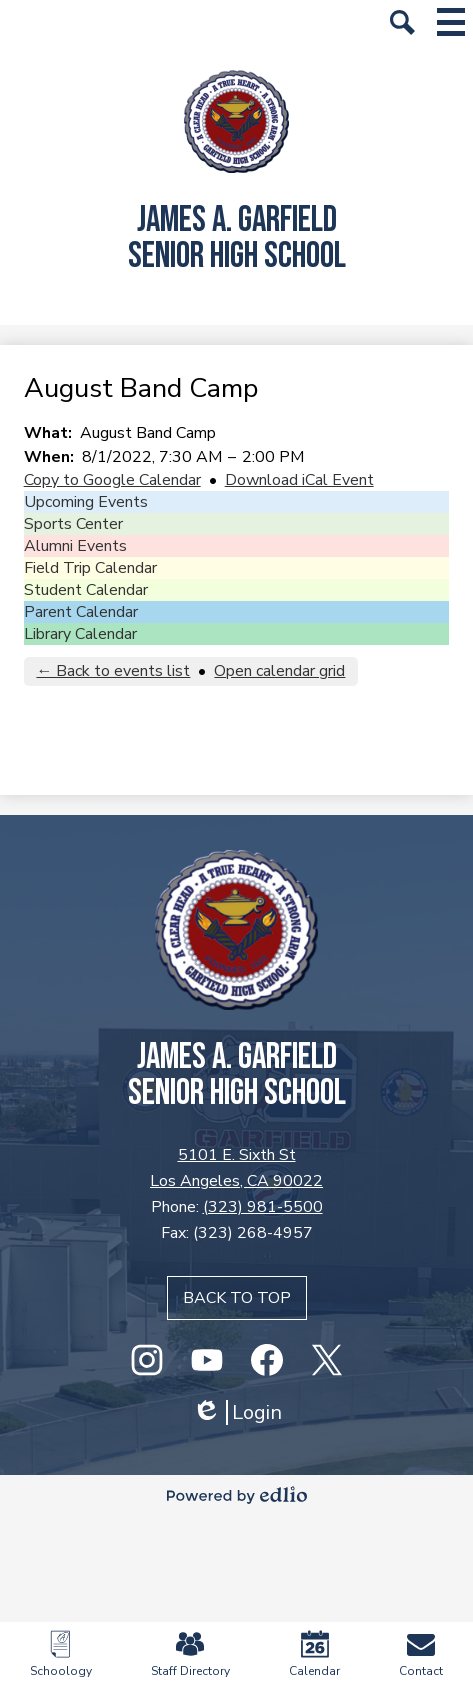  I want to click on Alumni Events, so click(75, 546).